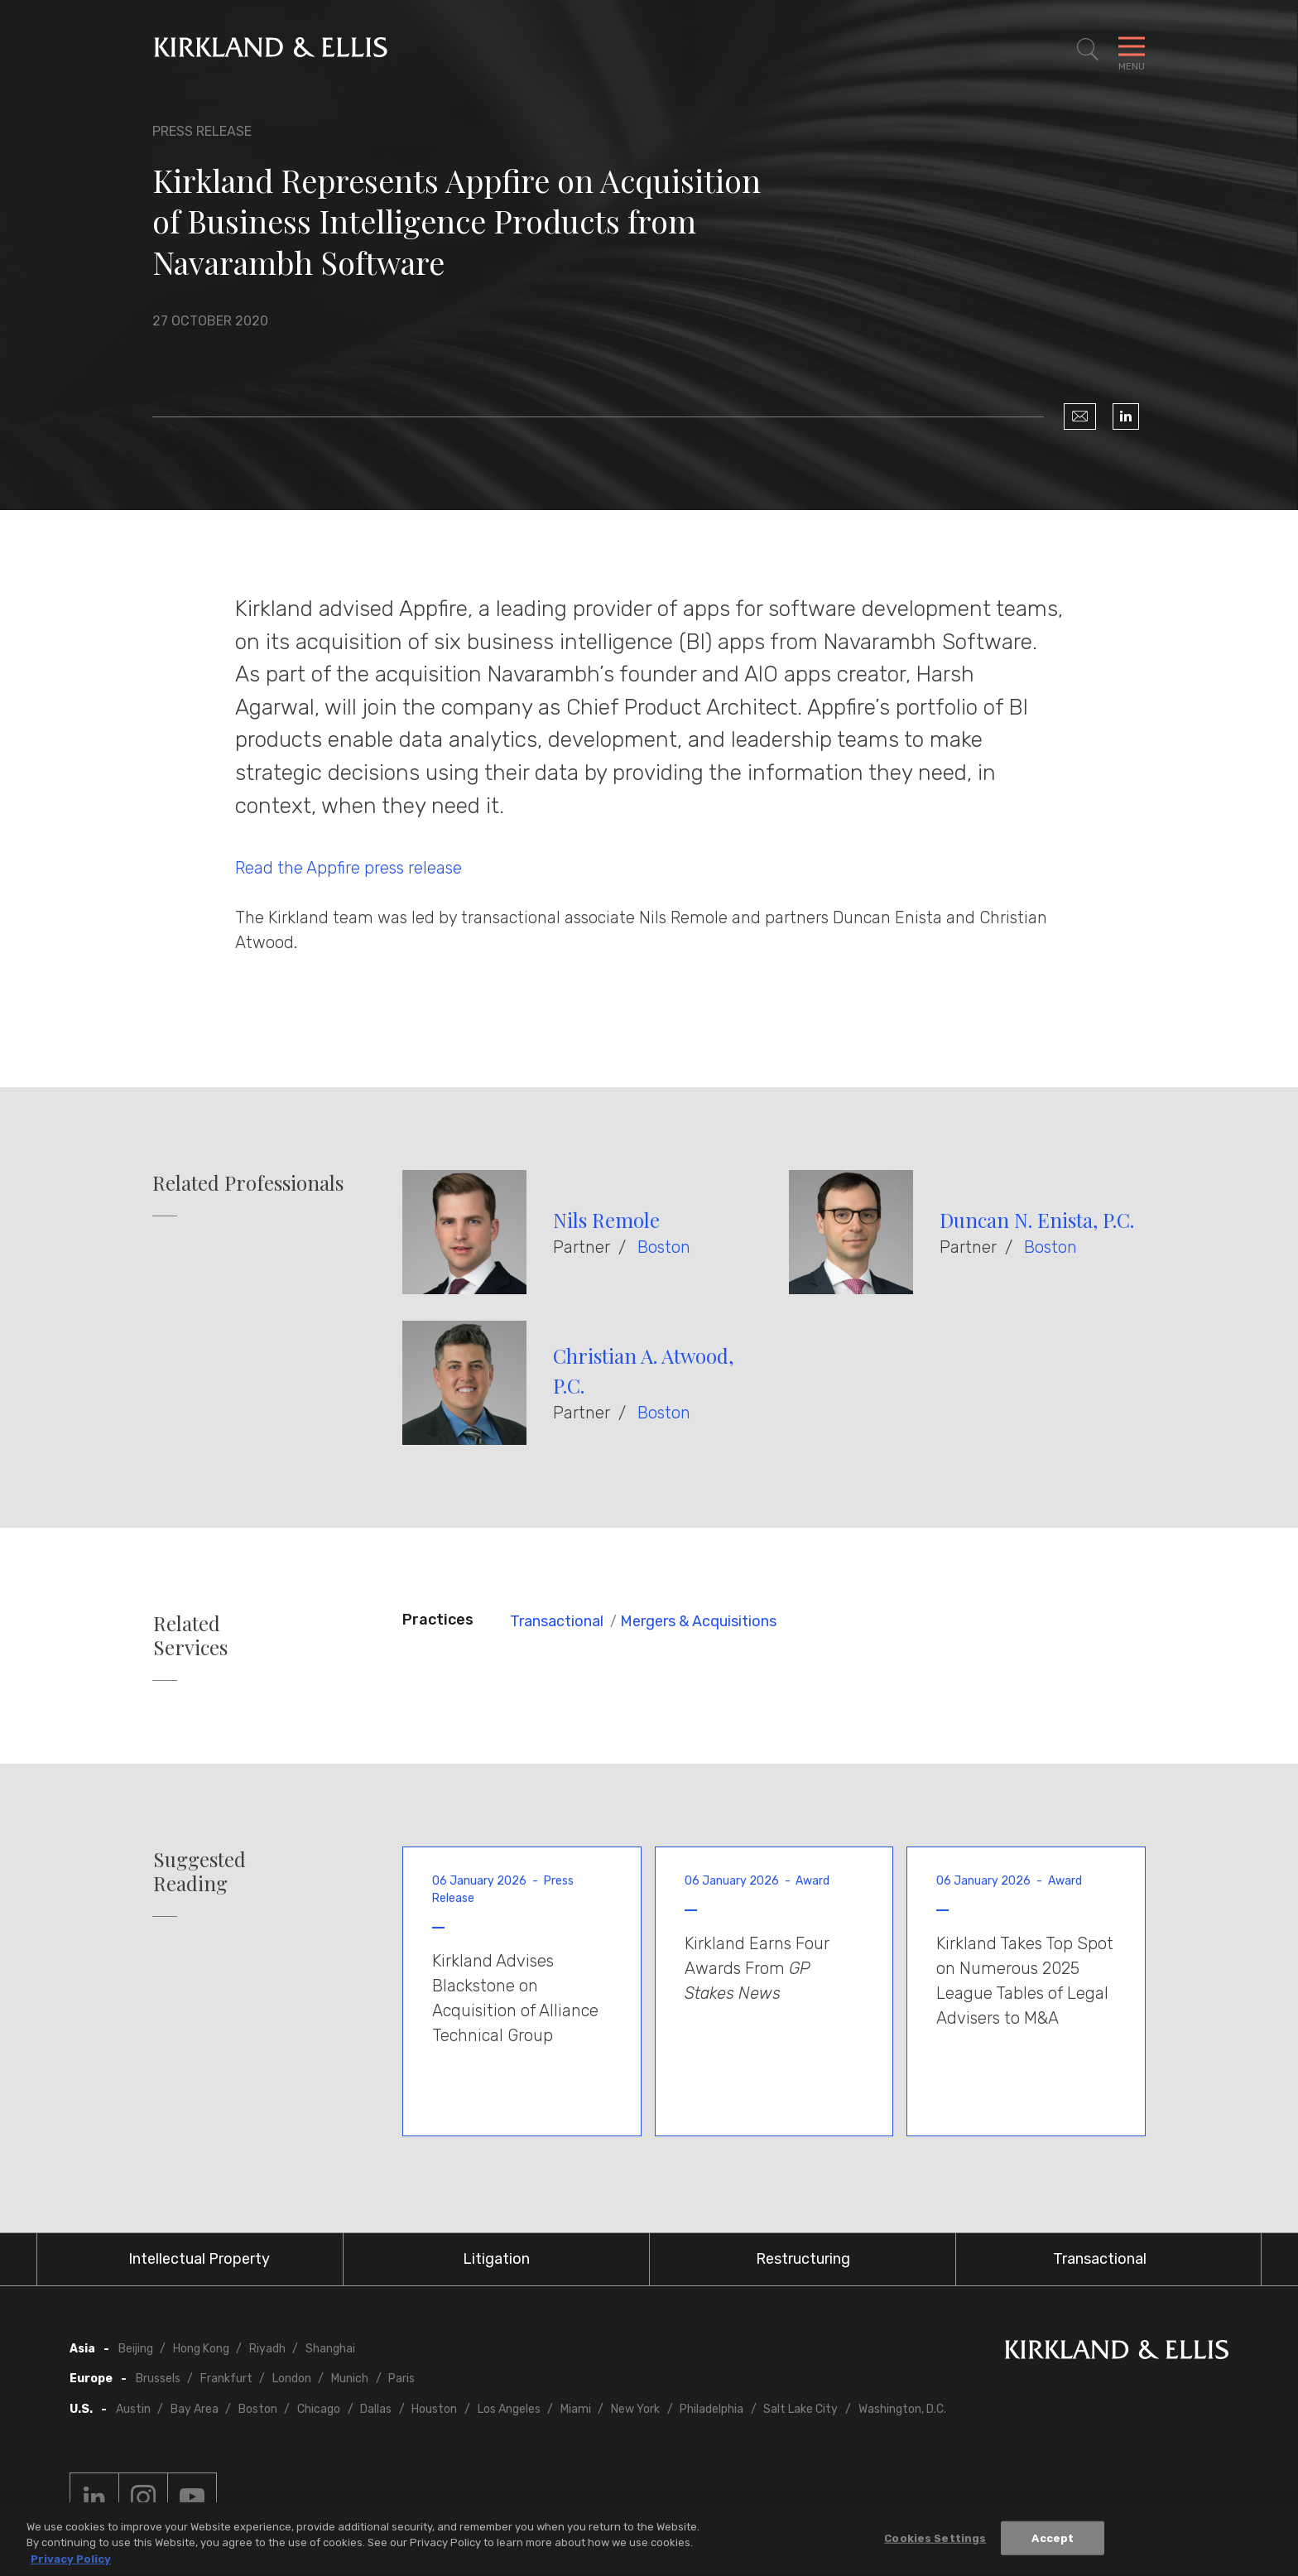  Describe the element at coordinates (800, 2409) in the screenshot. I see `Salt Lake City` at that location.